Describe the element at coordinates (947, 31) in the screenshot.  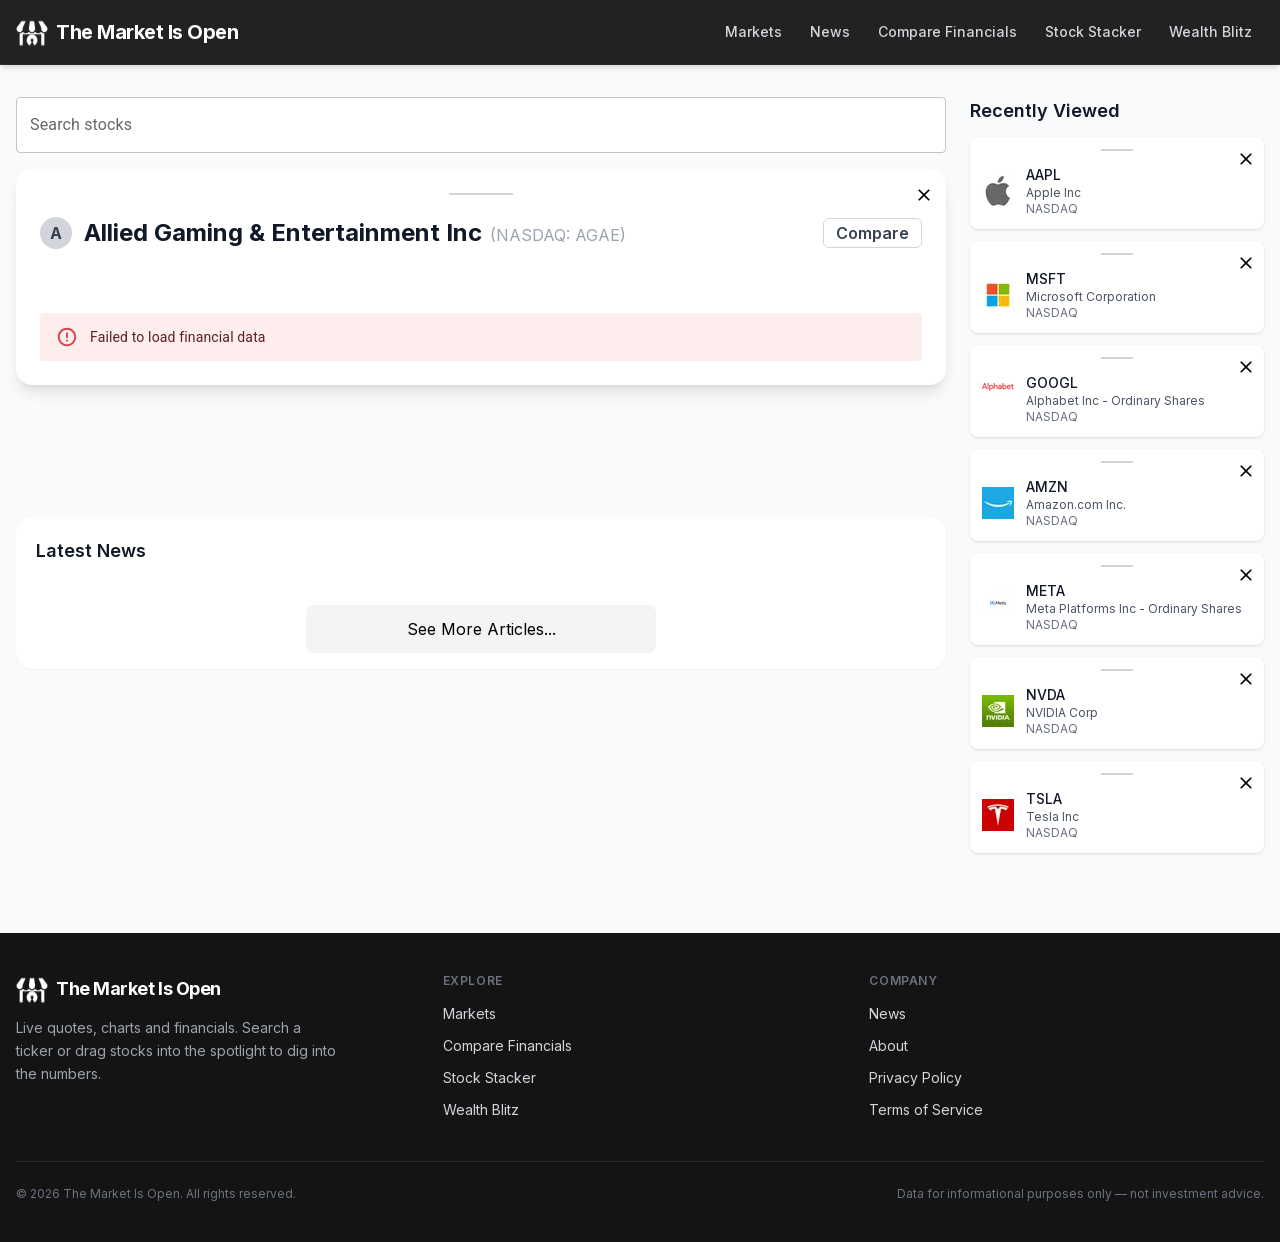
I see `Compare Financials` at that location.